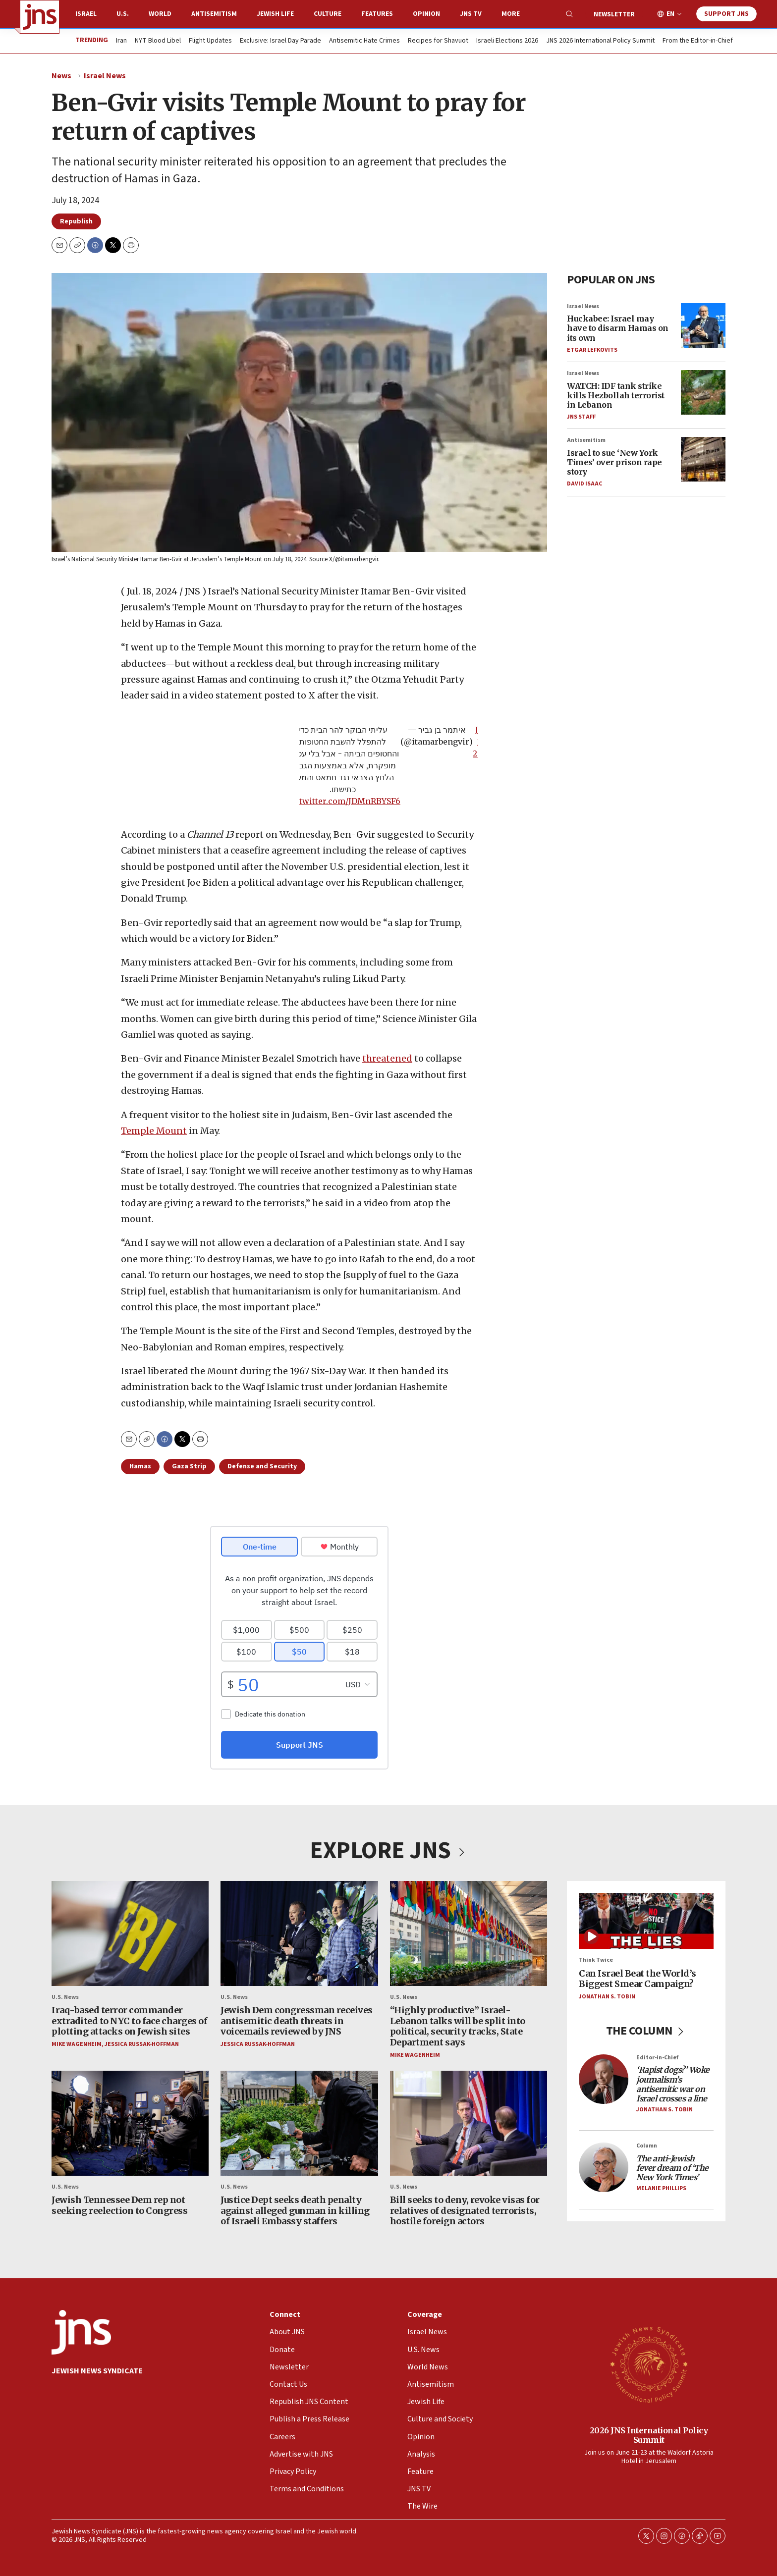 This screenshot has width=777, height=2576. Describe the element at coordinates (387, 1058) in the screenshot. I see `threatened` at that location.